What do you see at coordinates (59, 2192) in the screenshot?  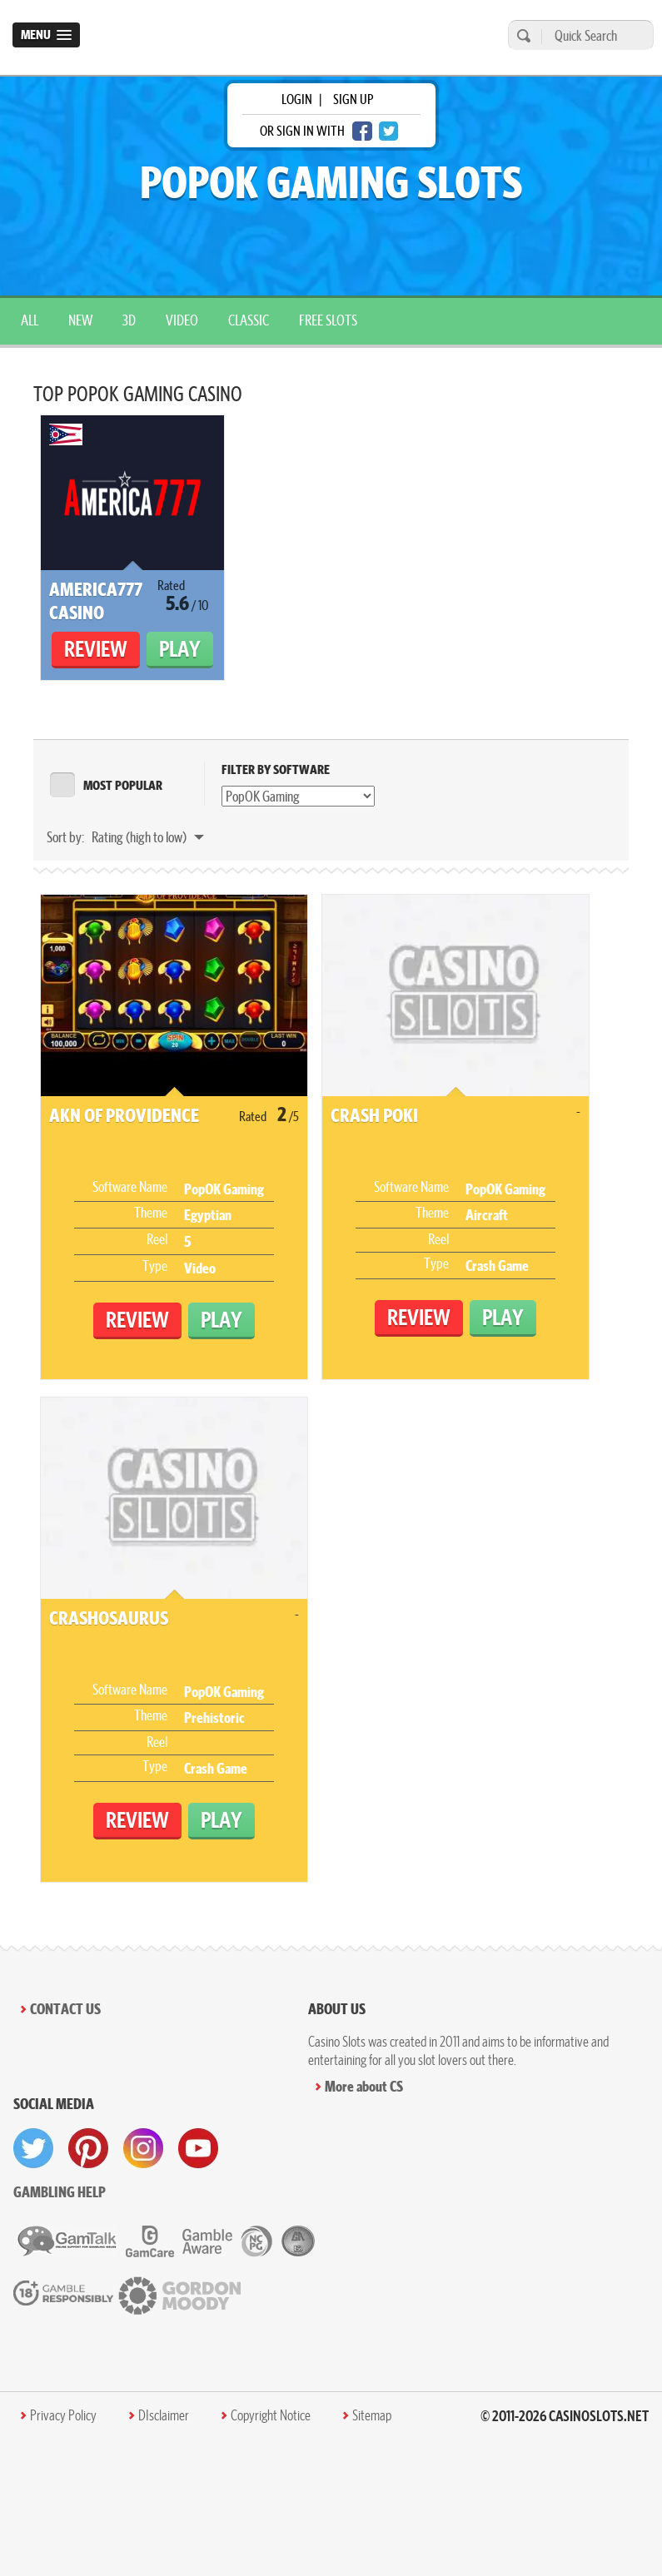 I see `Gambling help` at bounding box center [59, 2192].